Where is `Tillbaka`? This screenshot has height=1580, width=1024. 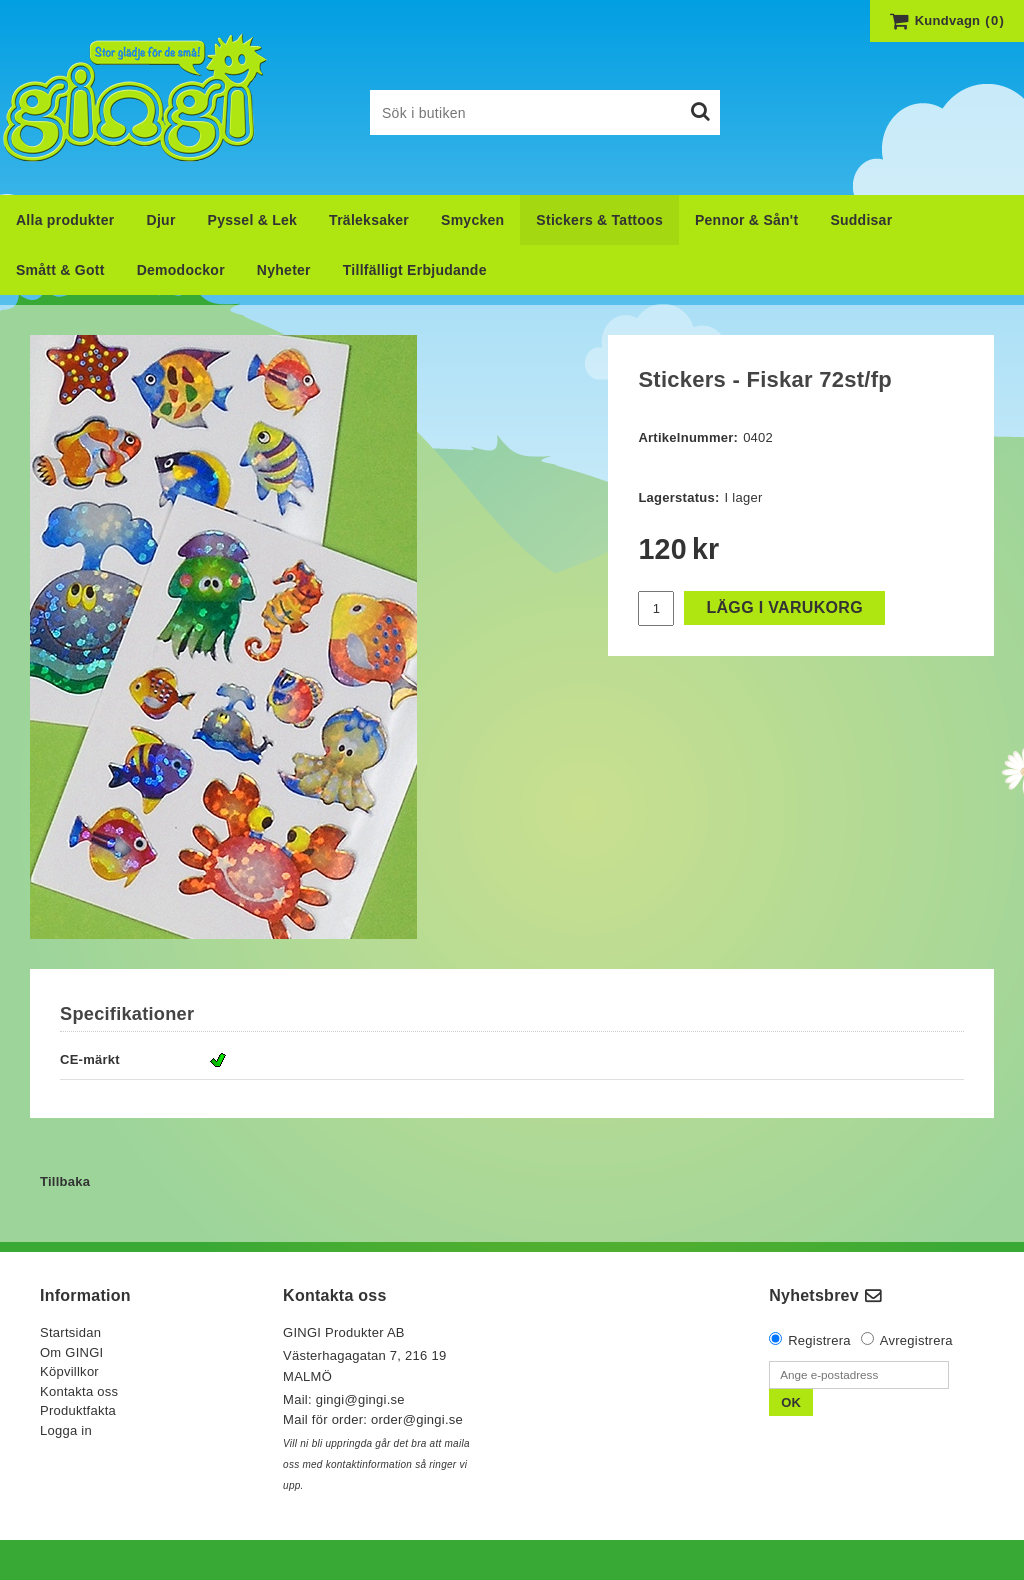 Tillbaka is located at coordinates (65, 1181).